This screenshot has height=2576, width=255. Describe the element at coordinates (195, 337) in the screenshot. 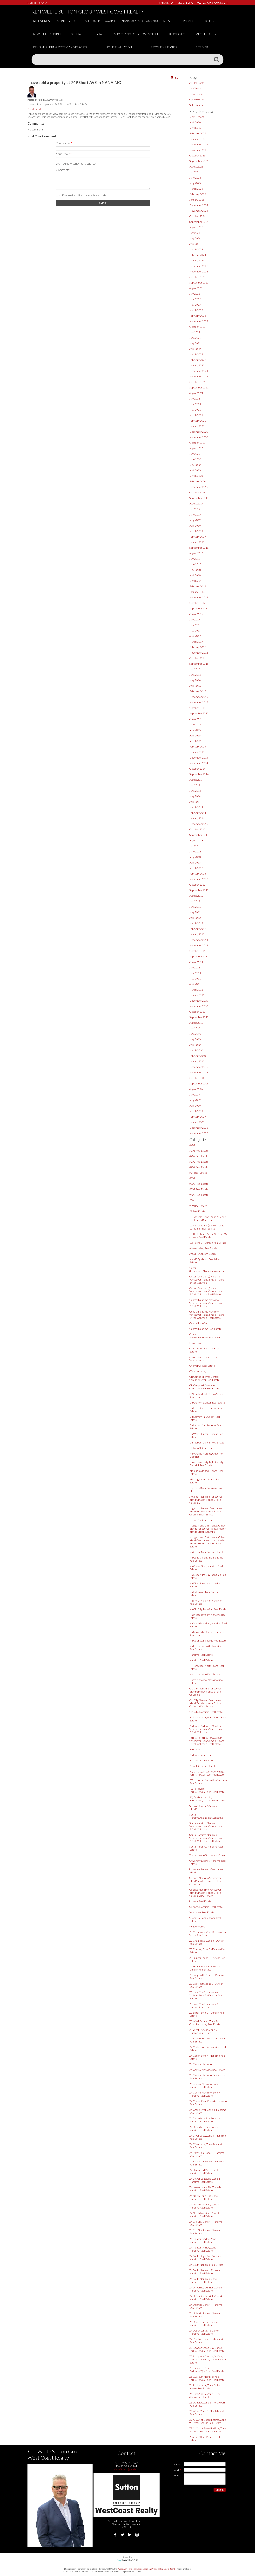

I see `June 2022` at that location.